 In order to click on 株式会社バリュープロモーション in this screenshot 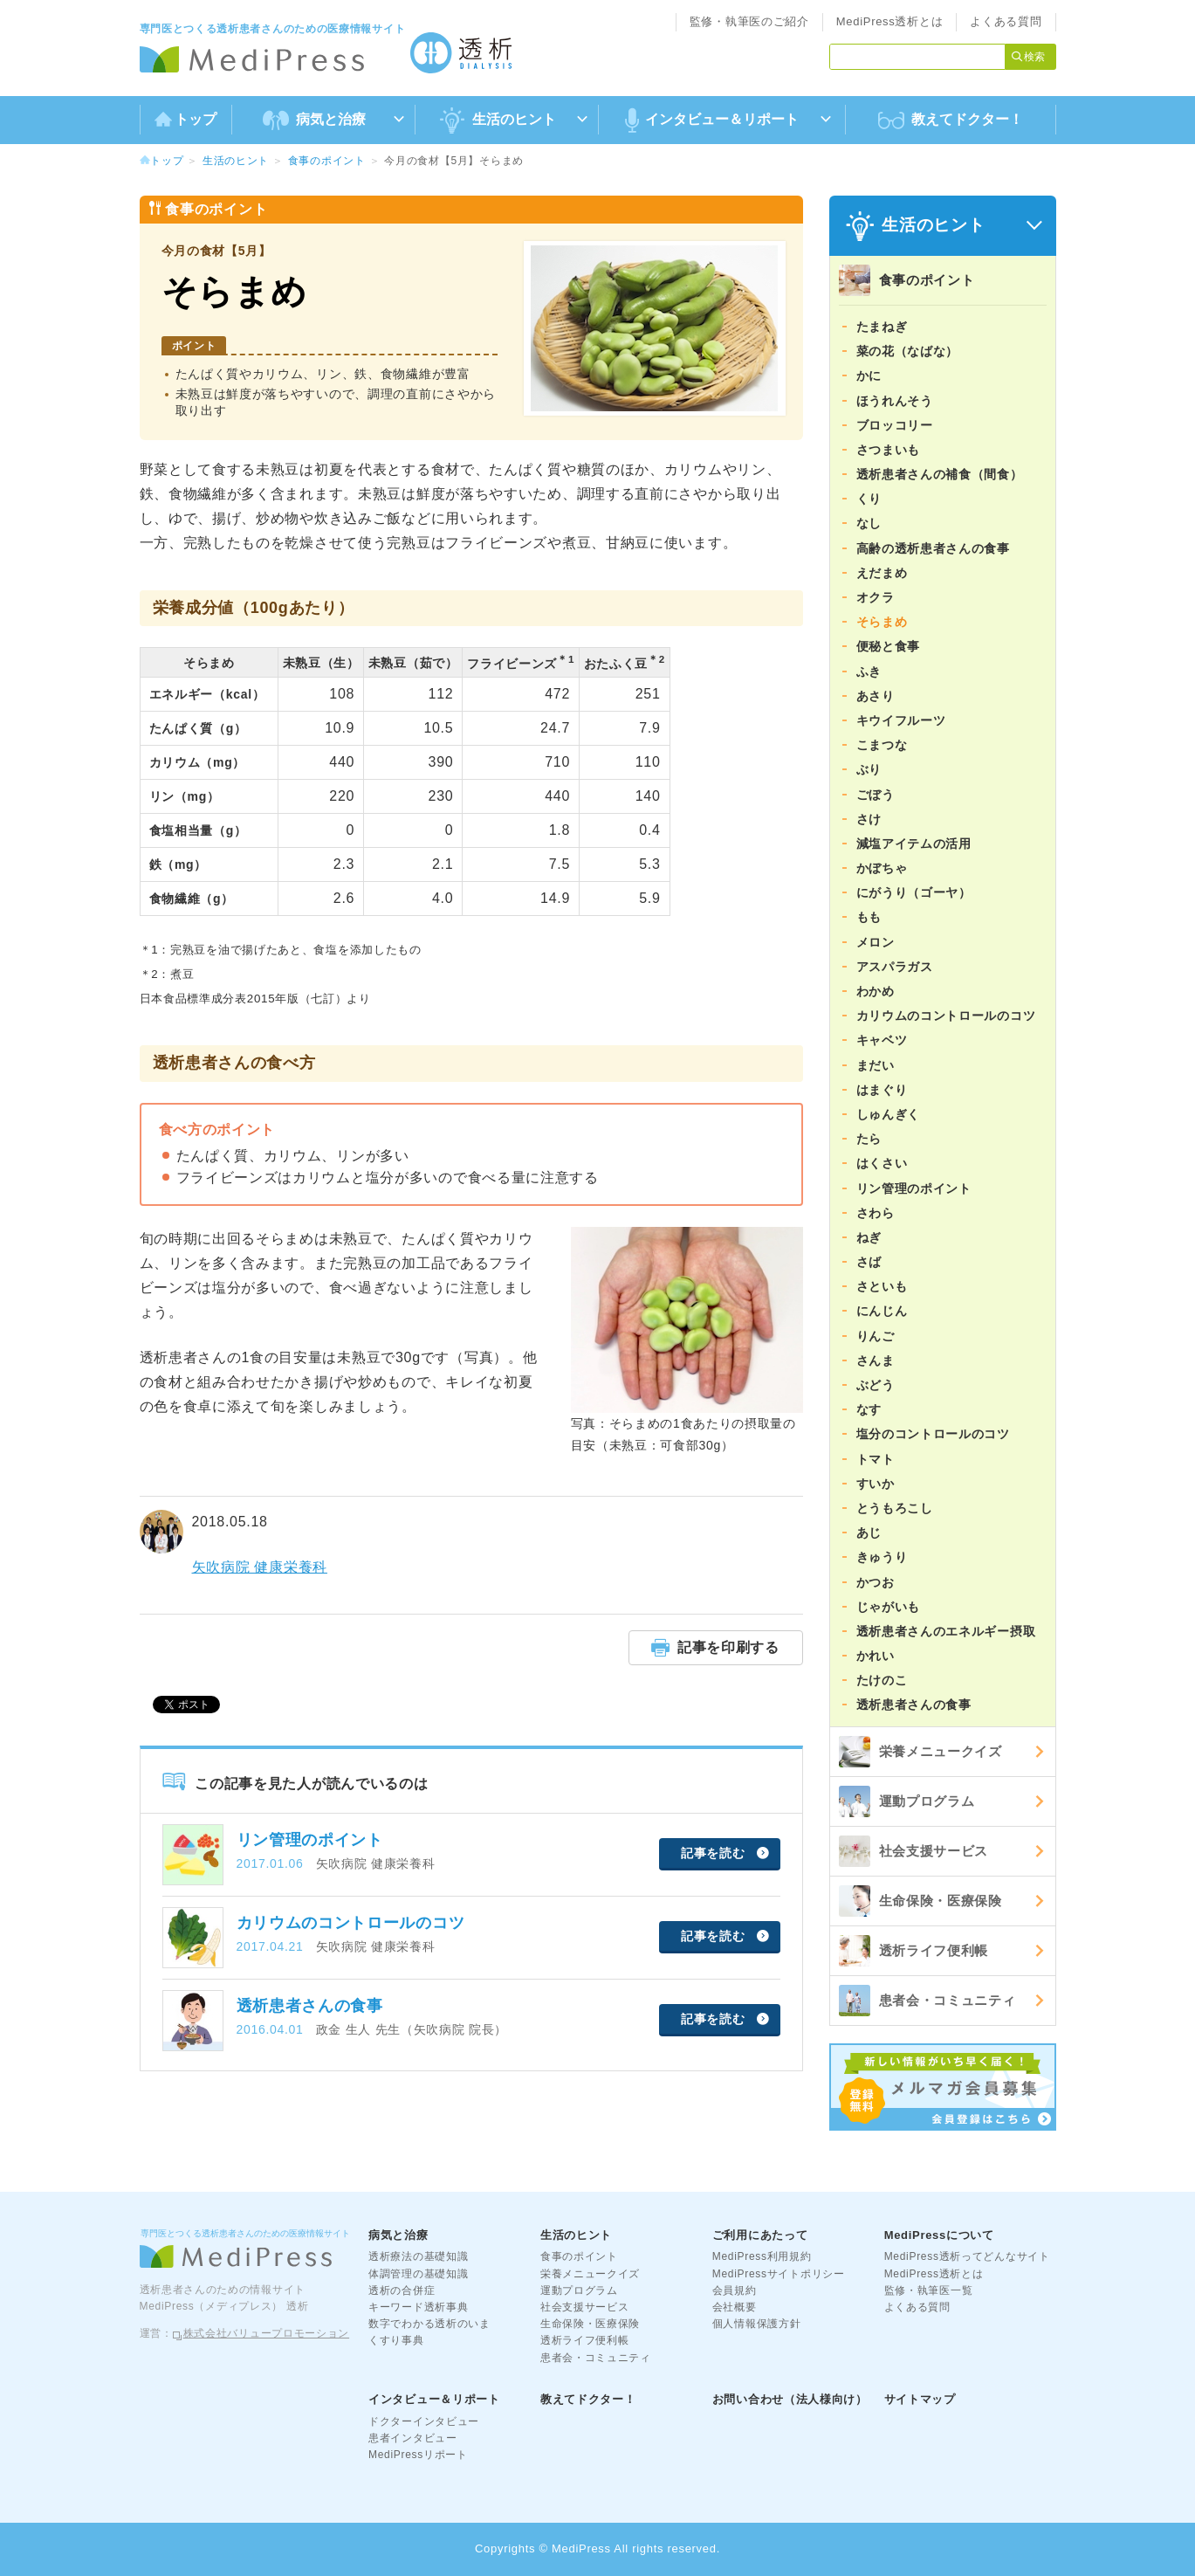, I will do `click(266, 2333)`.